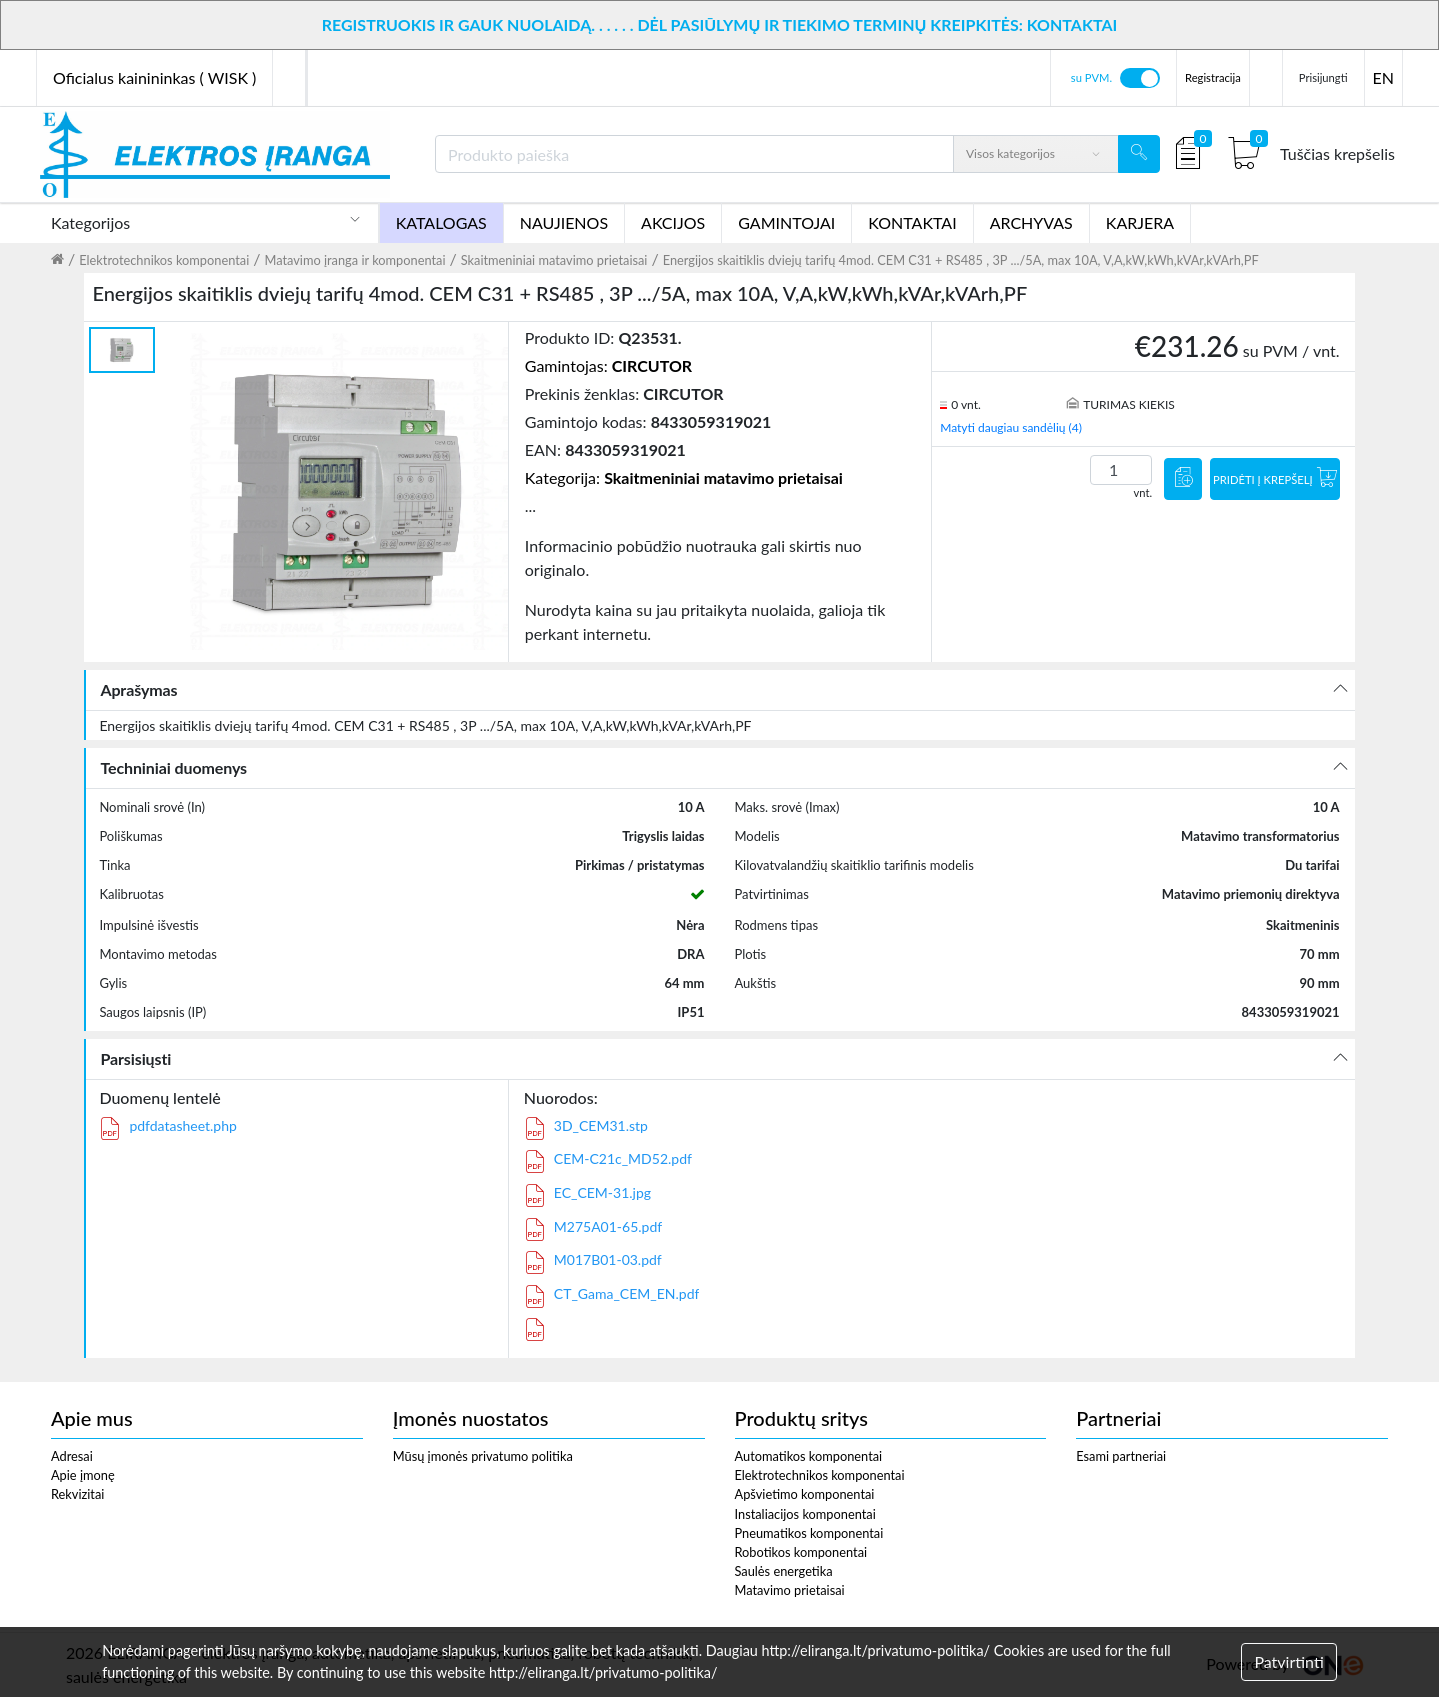  Describe the element at coordinates (786, 222) in the screenshot. I see `GAMINTOJAI` at that location.